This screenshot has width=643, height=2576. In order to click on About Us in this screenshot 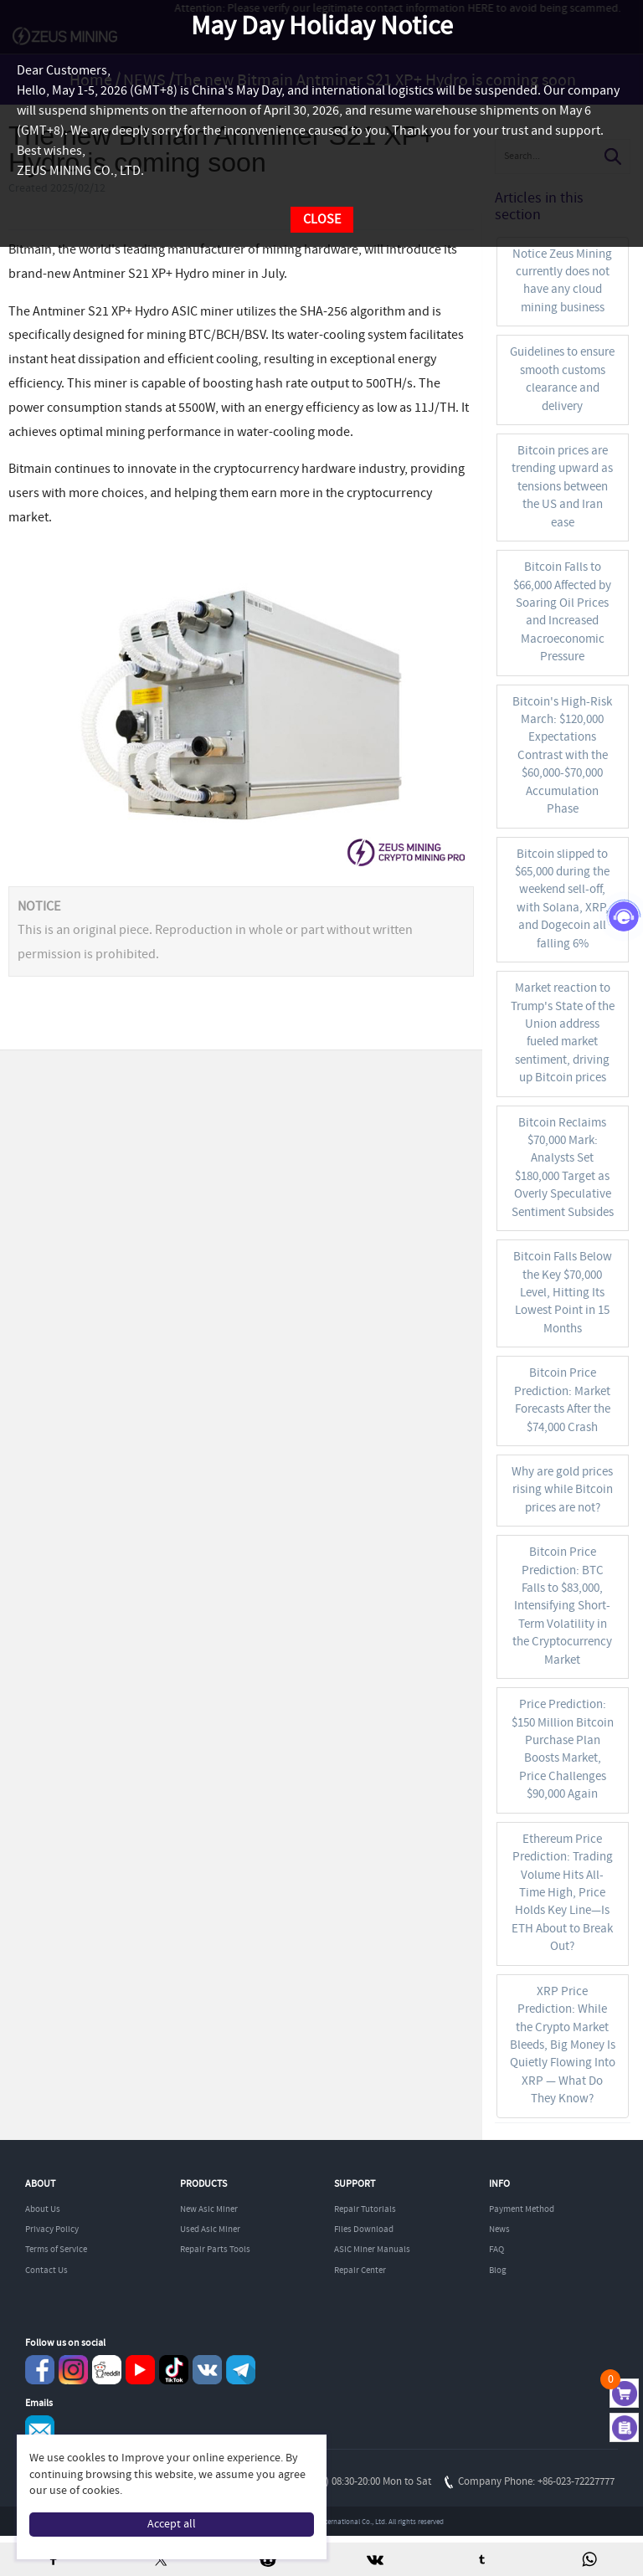, I will do `click(42, 2209)`.